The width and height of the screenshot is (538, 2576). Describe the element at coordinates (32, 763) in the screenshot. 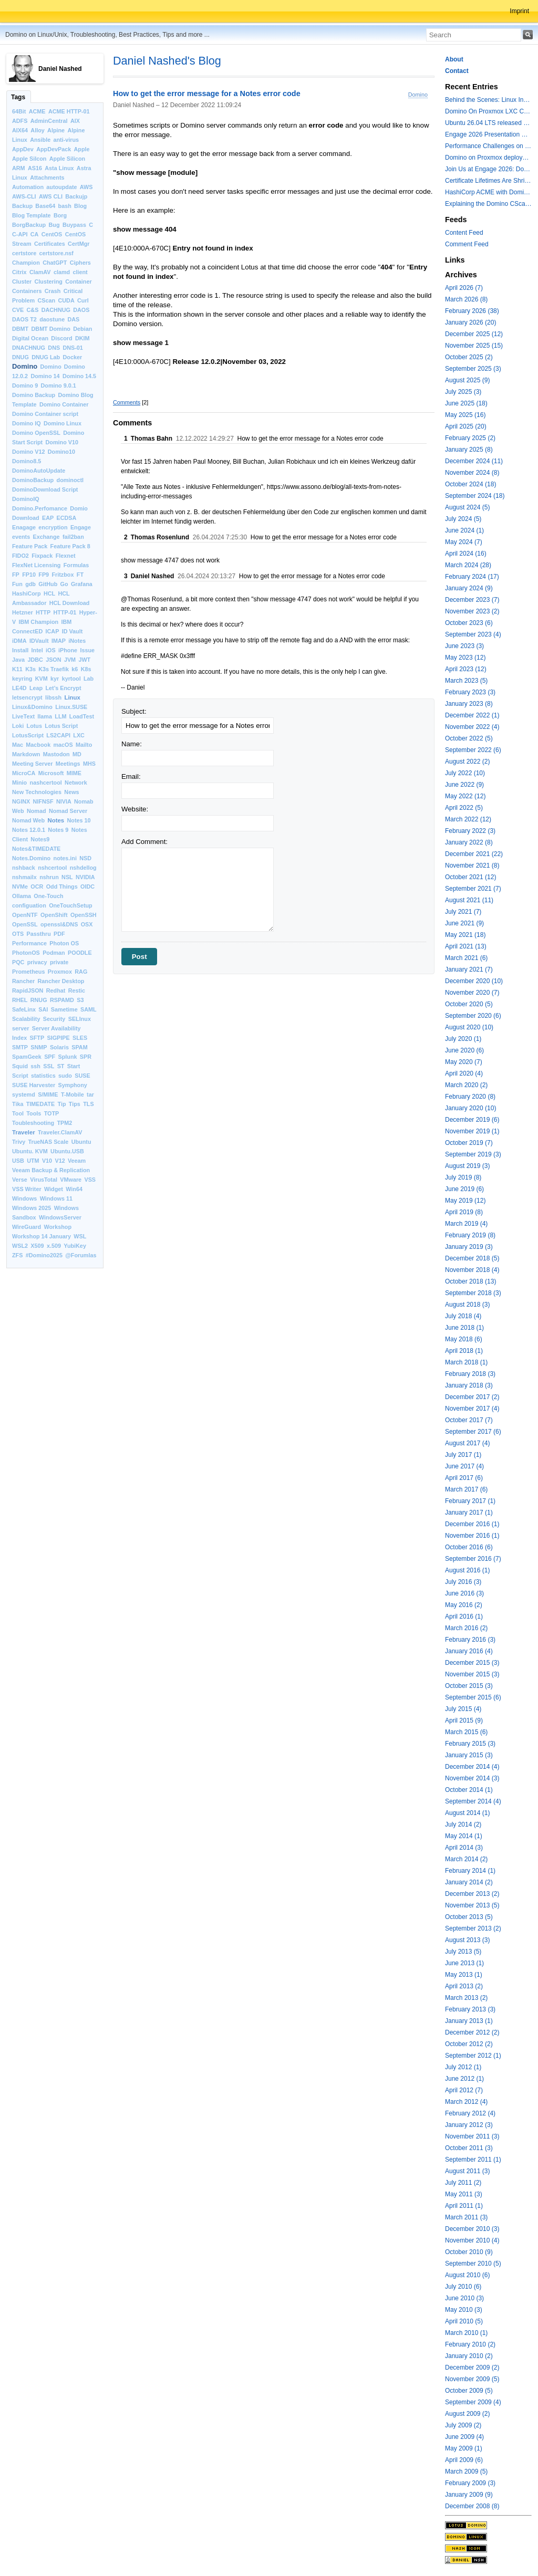

I see `Meeting Server` at that location.